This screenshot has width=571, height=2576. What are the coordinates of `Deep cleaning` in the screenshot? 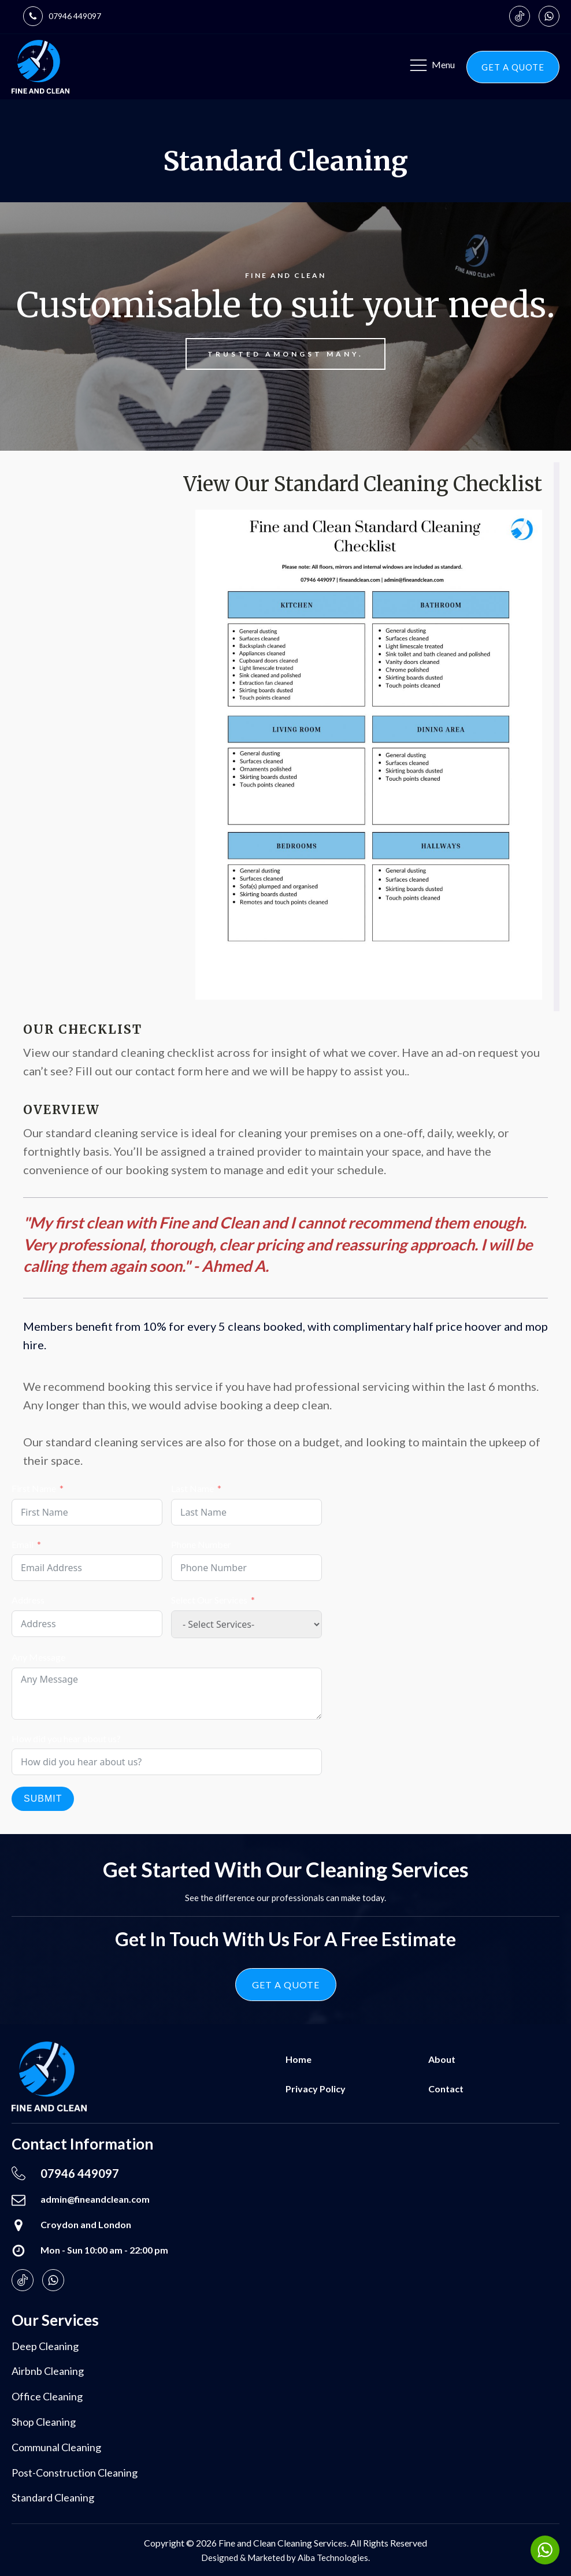 It's located at (45, 2346).